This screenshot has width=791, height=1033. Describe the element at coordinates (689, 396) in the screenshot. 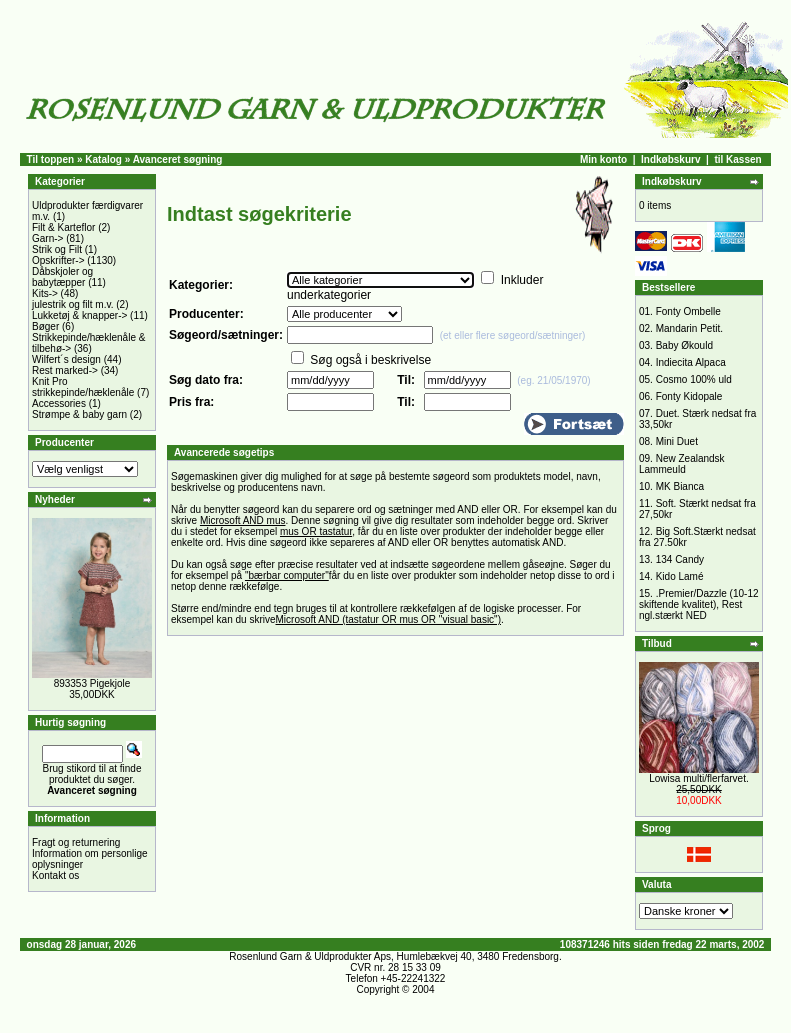

I see `Fonty Kidopale` at that location.